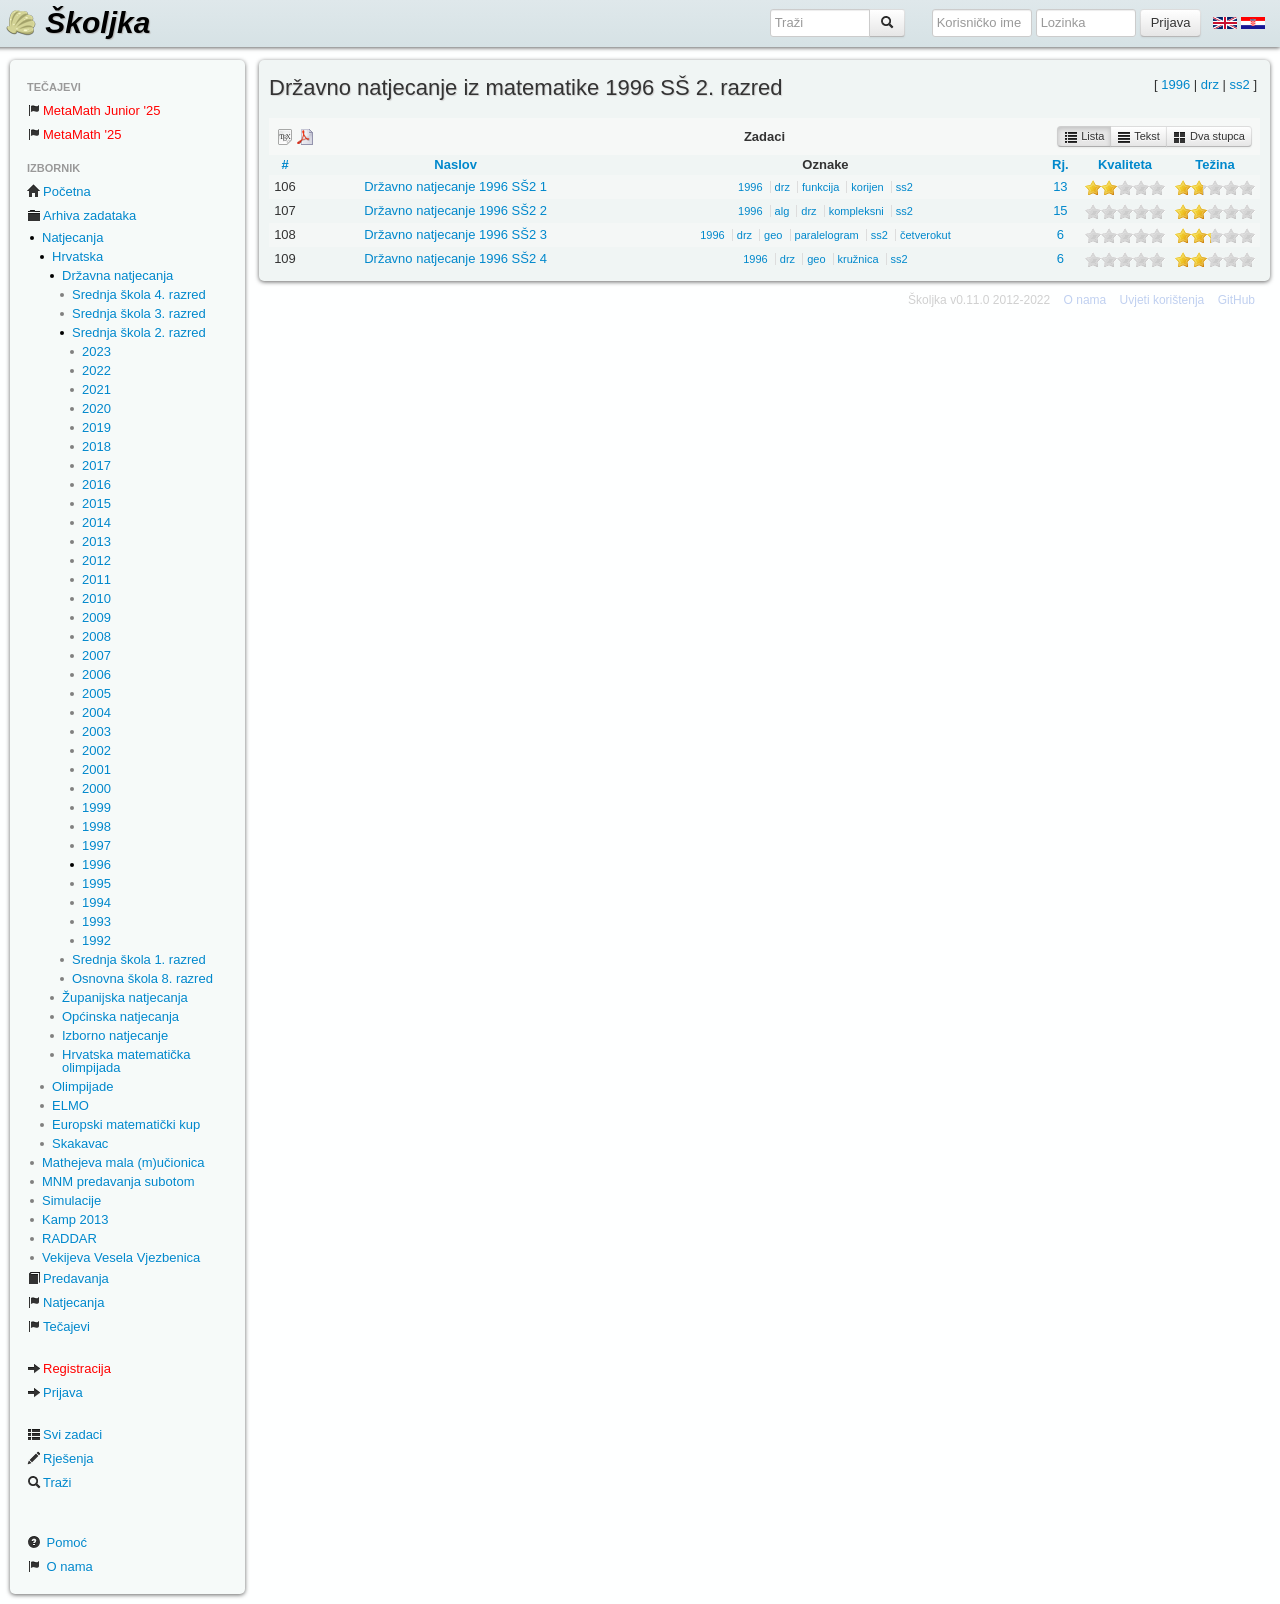  What do you see at coordinates (139, 332) in the screenshot?
I see `Srednja škola 2. razred` at bounding box center [139, 332].